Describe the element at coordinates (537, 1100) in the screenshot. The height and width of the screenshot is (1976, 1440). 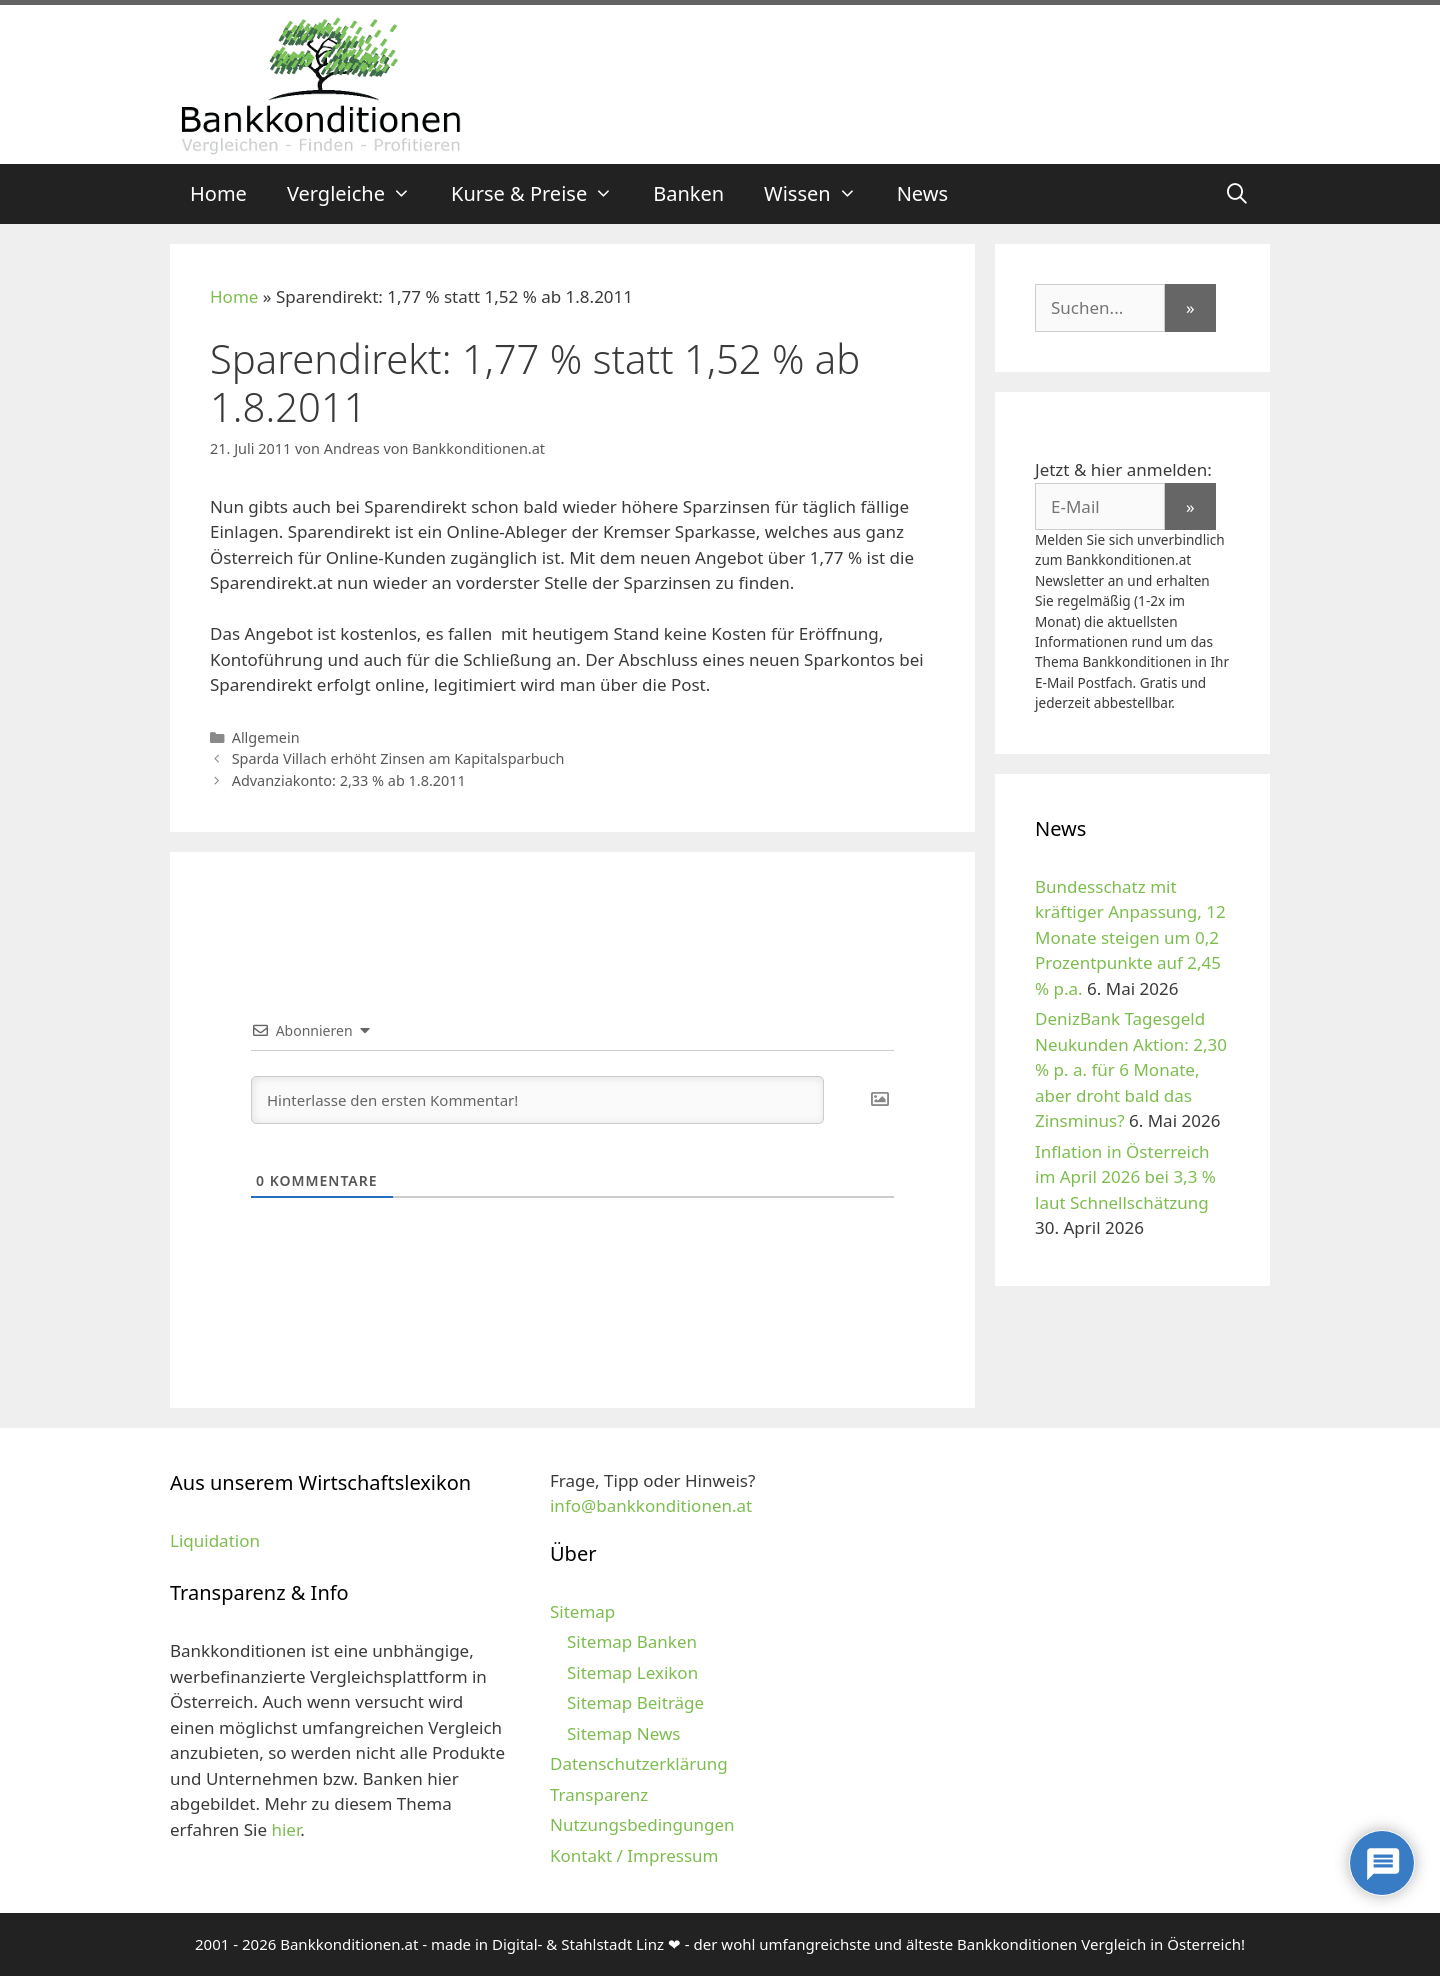
I see `[Hinterlasse den ersten Kommentar!]` at that location.